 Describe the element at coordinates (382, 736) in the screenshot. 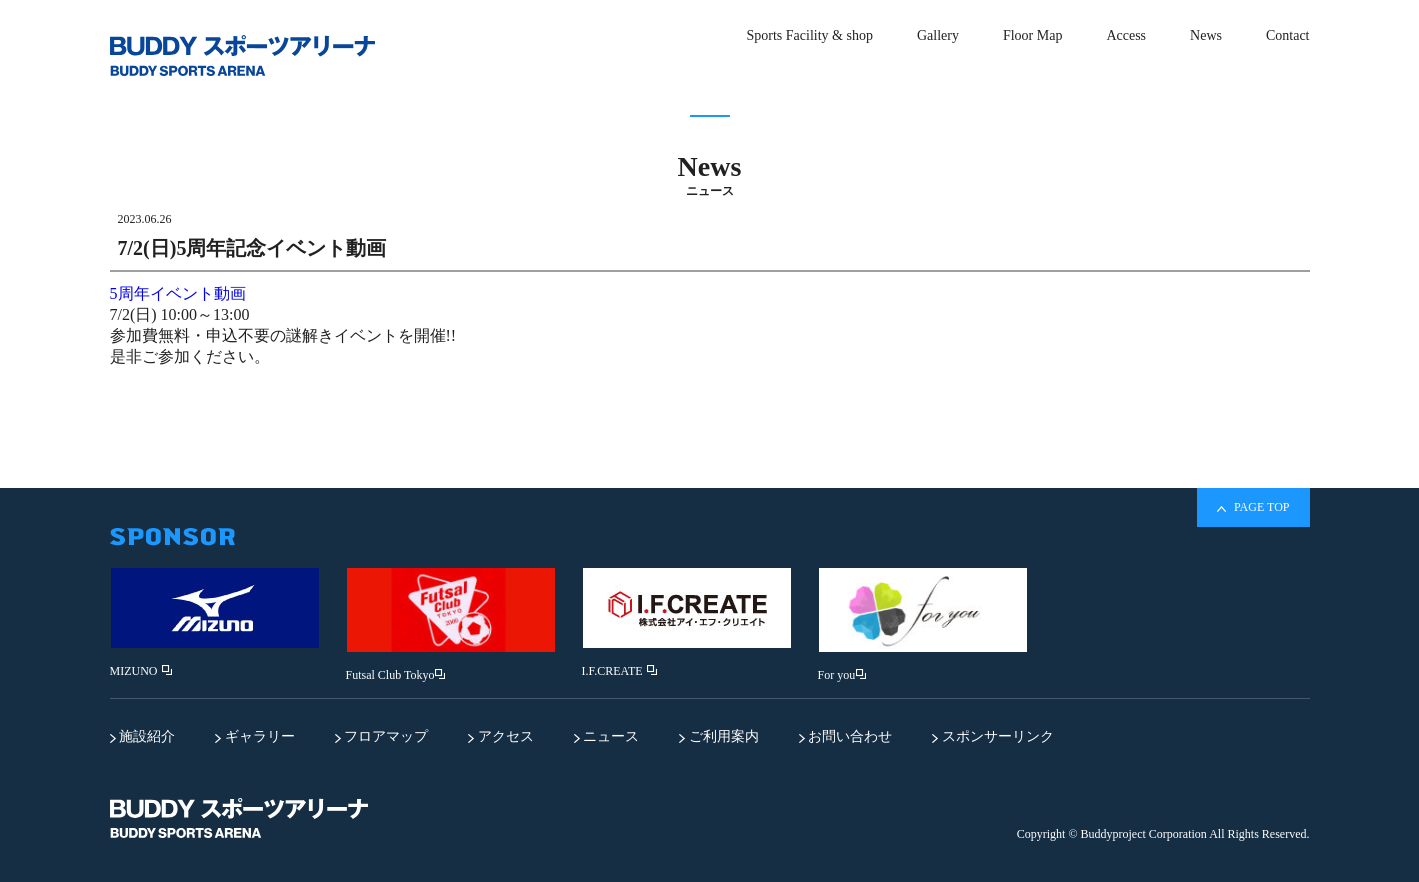

I see `フロアマップ` at that location.